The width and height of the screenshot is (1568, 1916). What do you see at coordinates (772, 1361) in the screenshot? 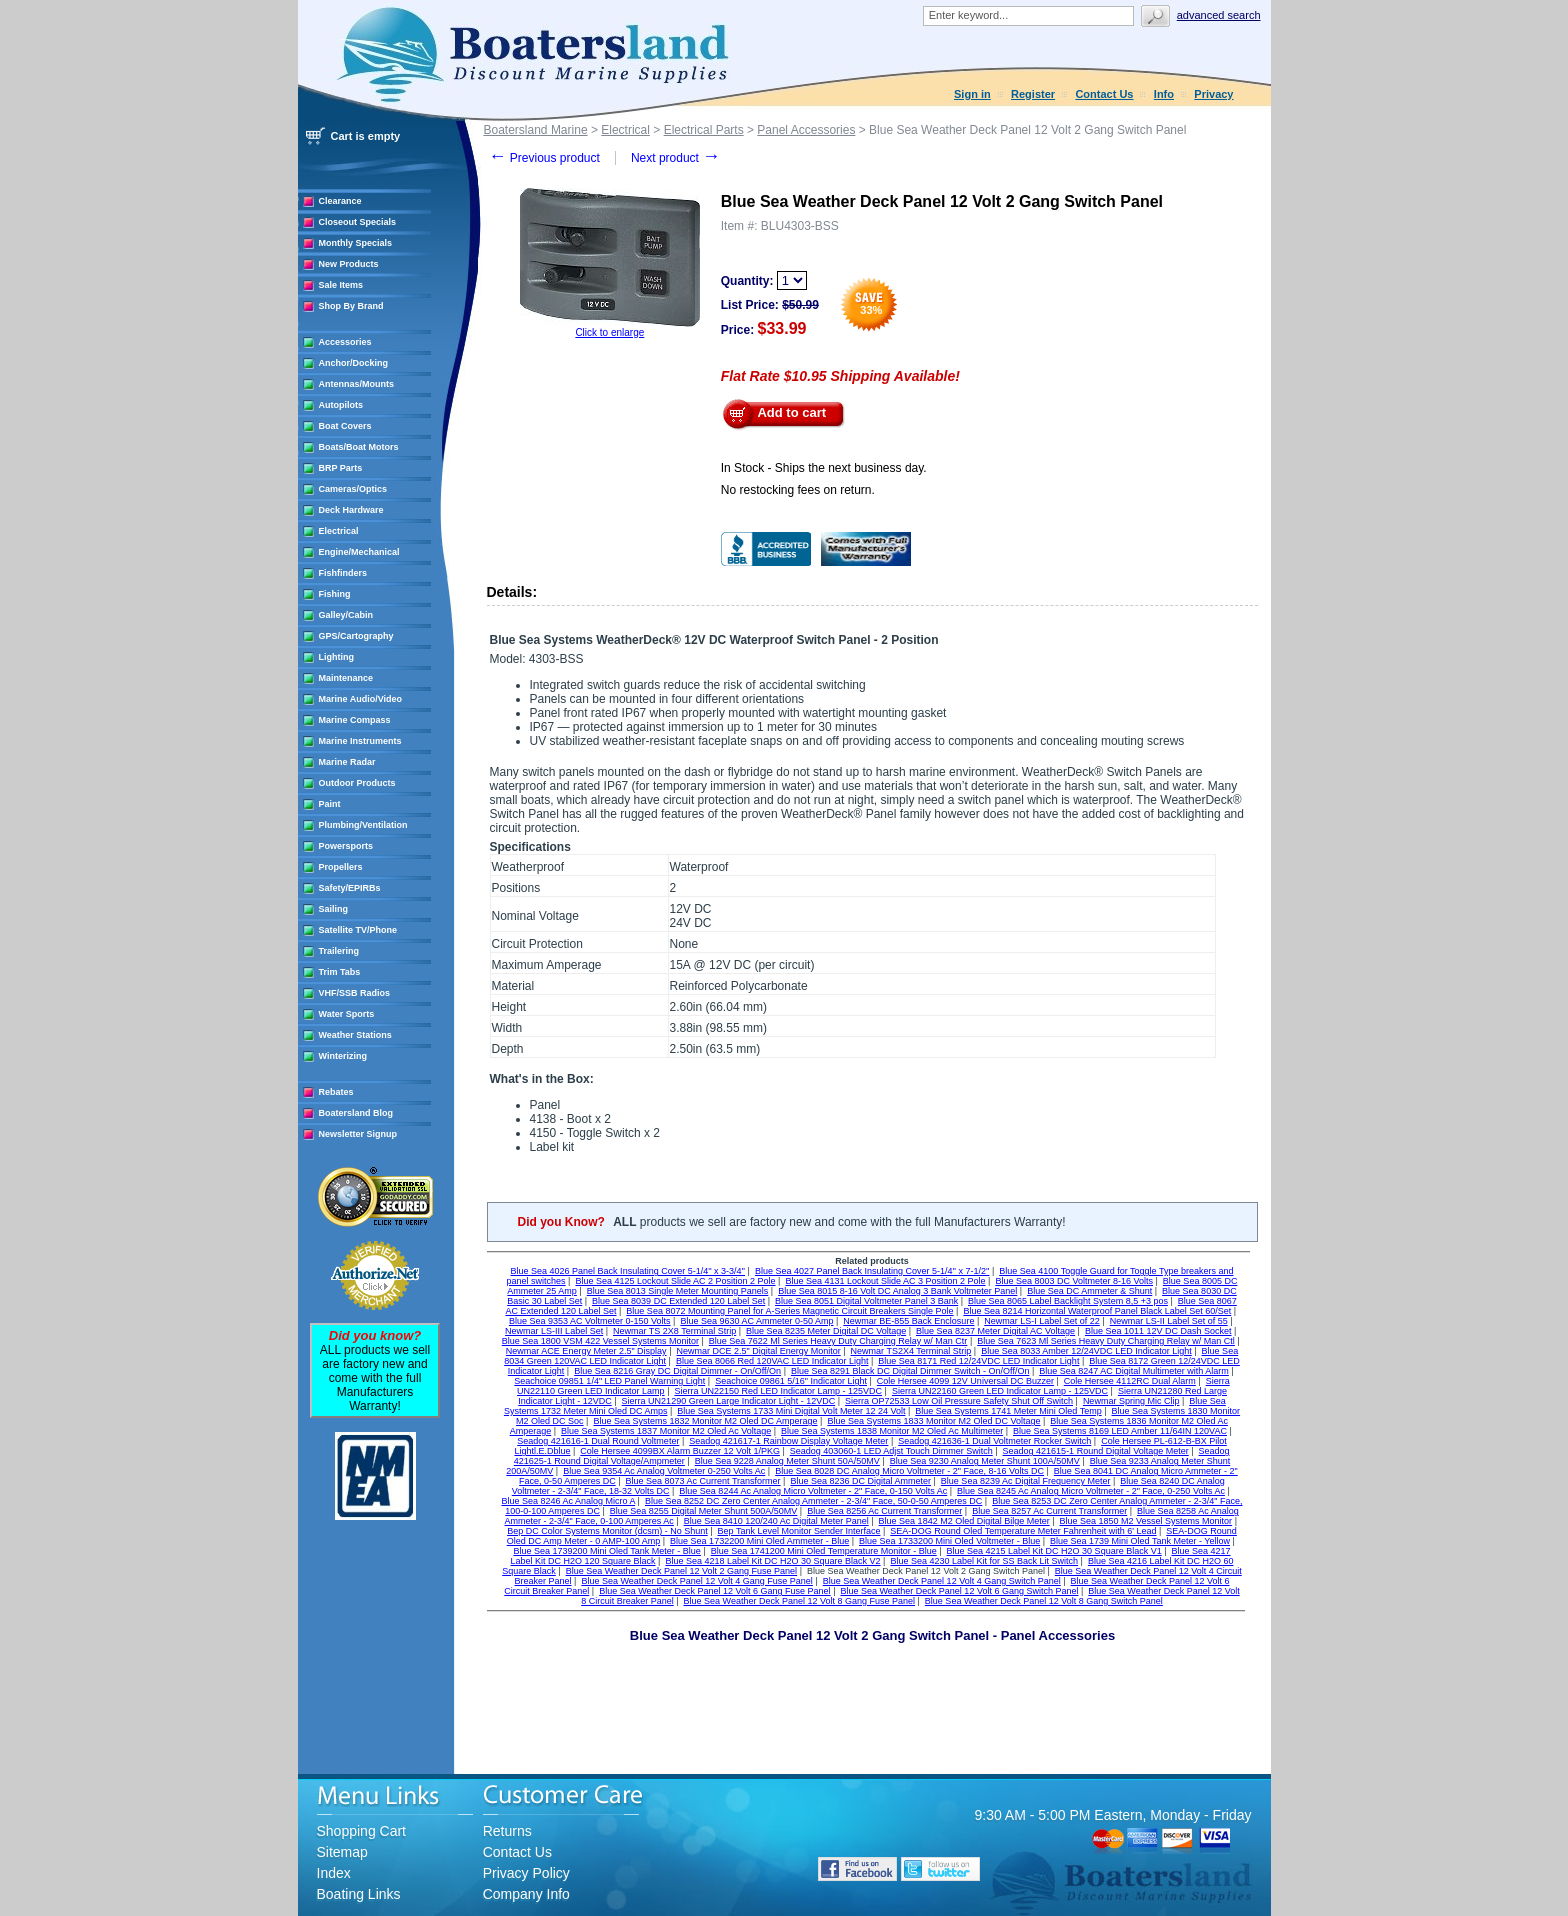
I see `Blue Sea 8066 Red 120VAC LED Indicator Light` at bounding box center [772, 1361].